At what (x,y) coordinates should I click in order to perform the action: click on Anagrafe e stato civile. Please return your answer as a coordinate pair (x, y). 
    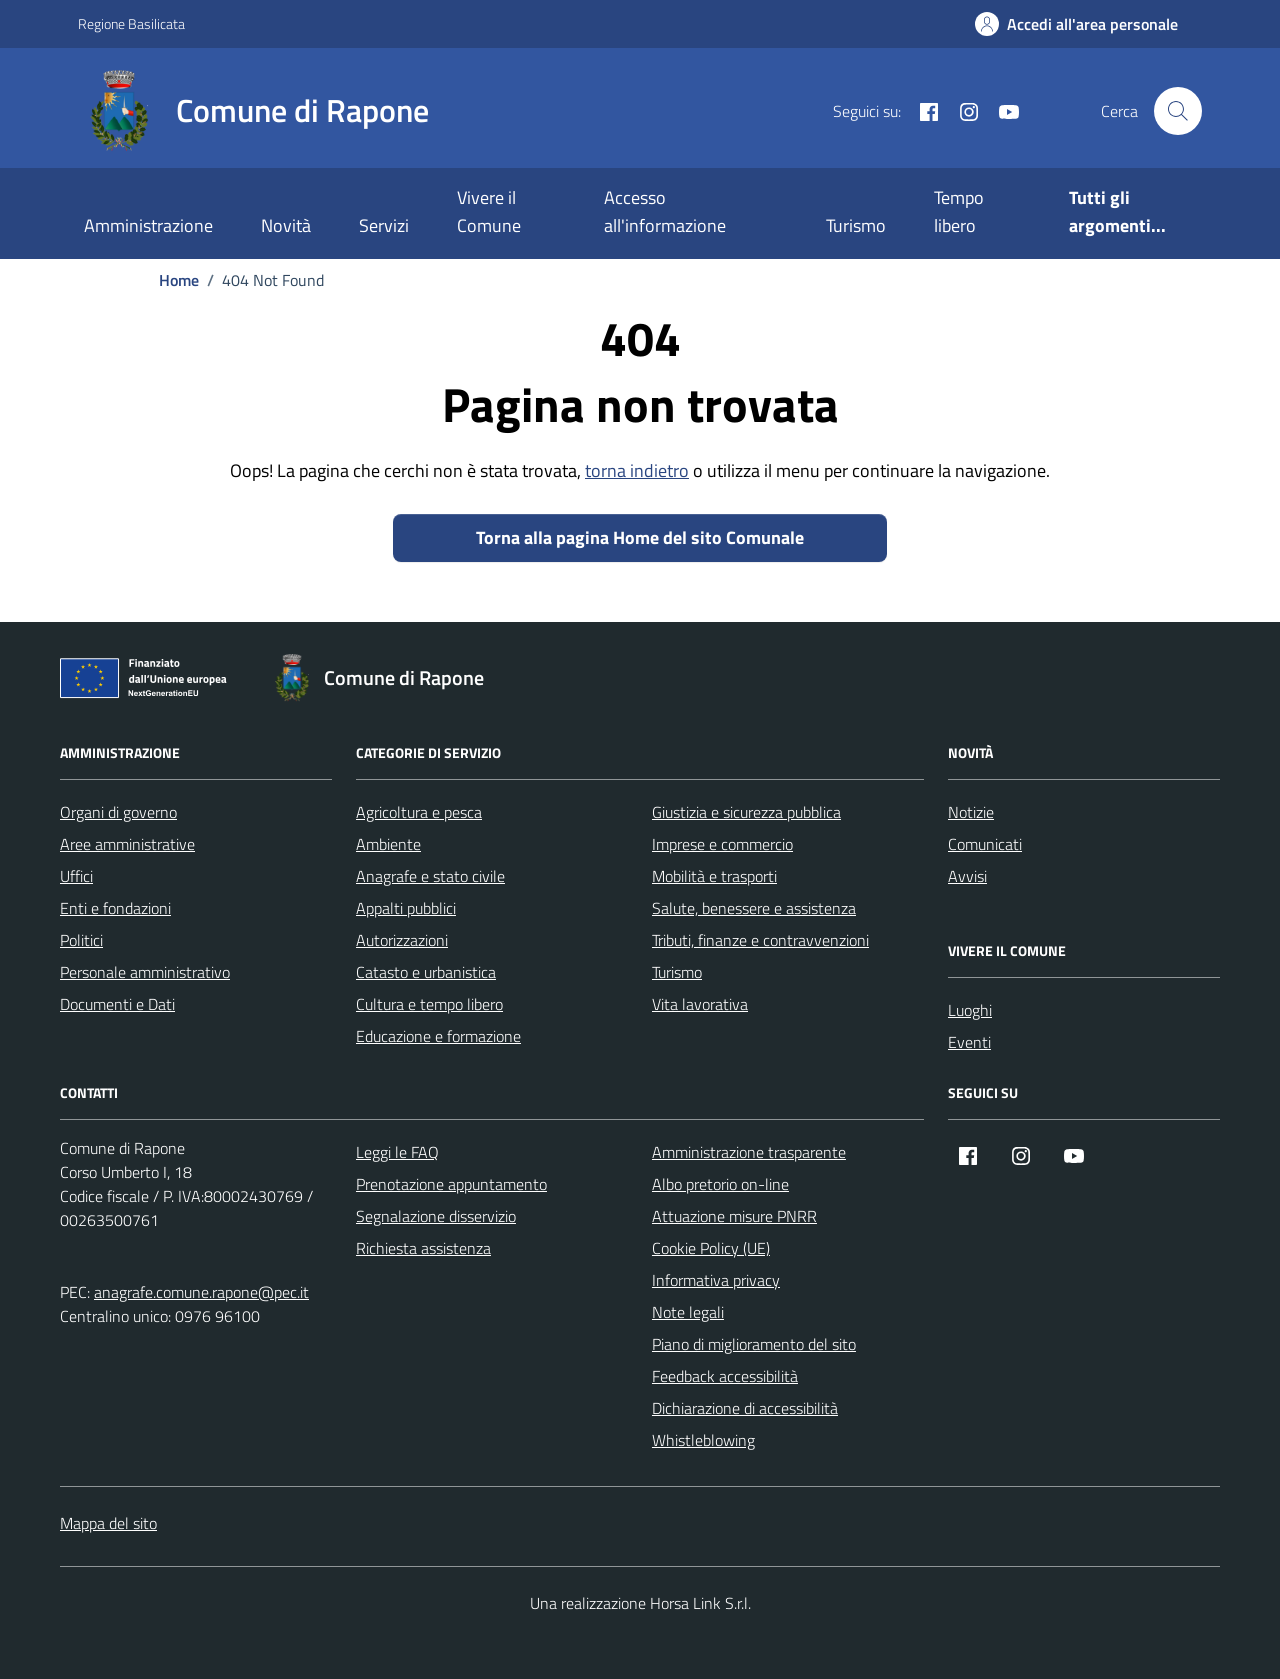
    Looking at the image, I should click on (430, 876).